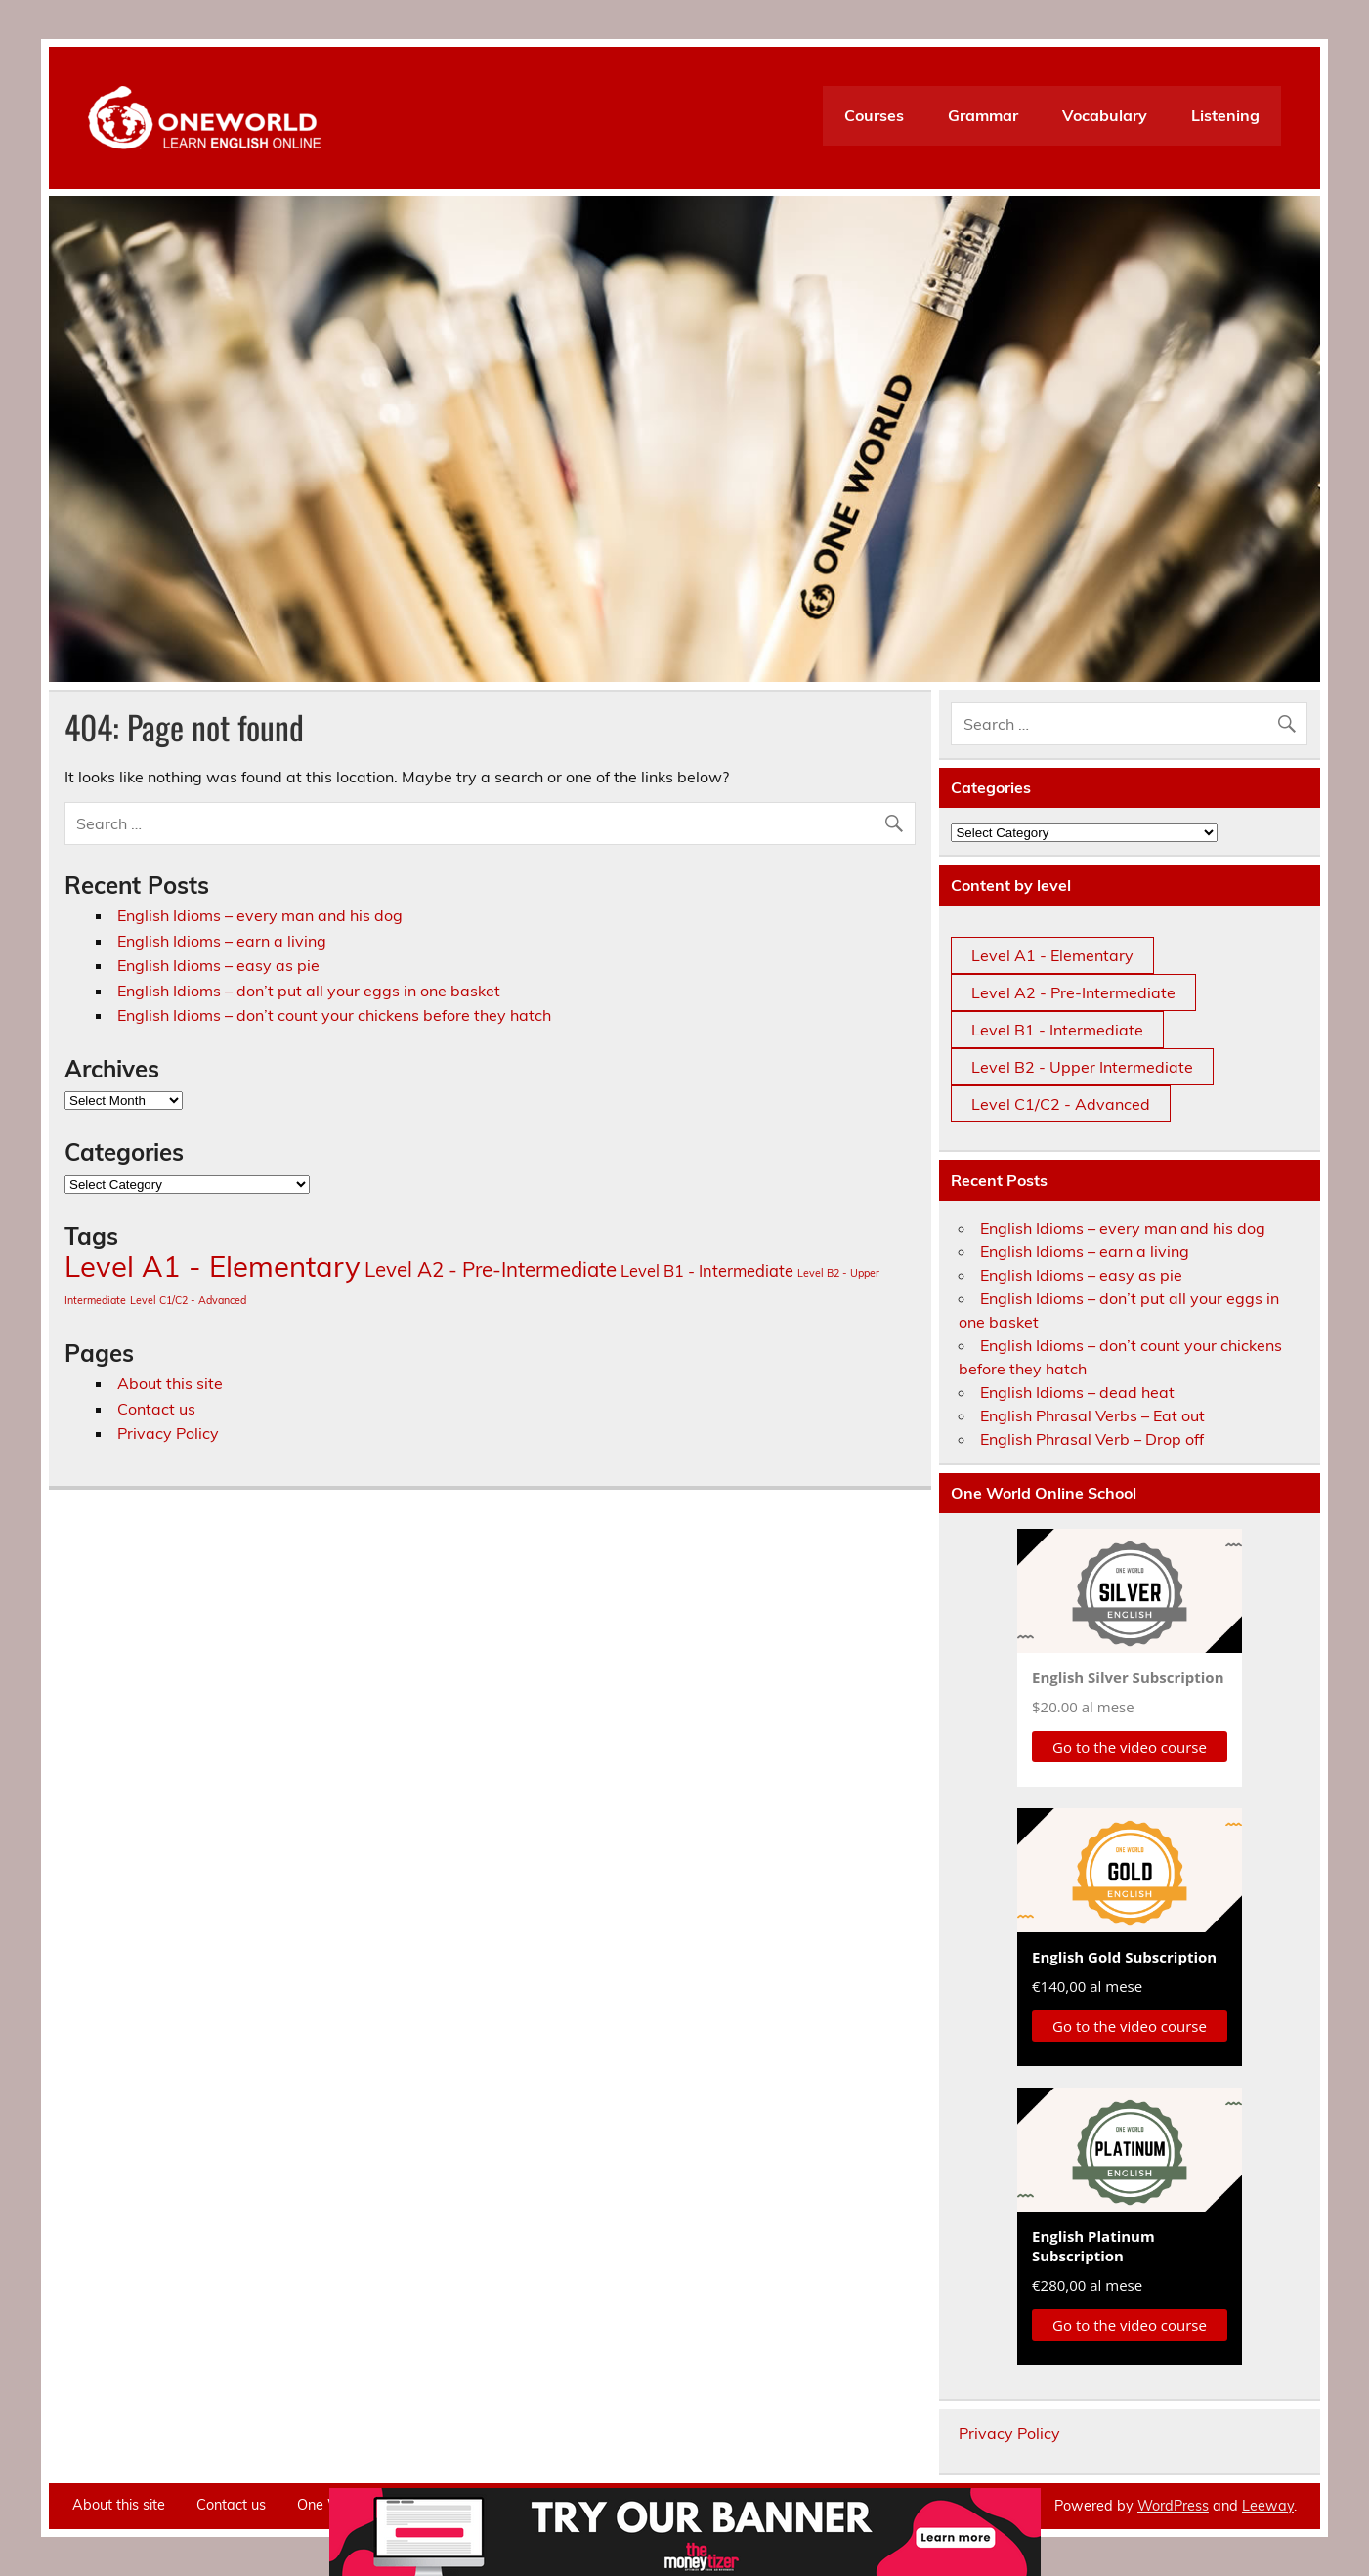  I want to click on Level C1/C2 - Advanced [Level C1/C2 - Advanced (3 items)], so click(188, 1300).